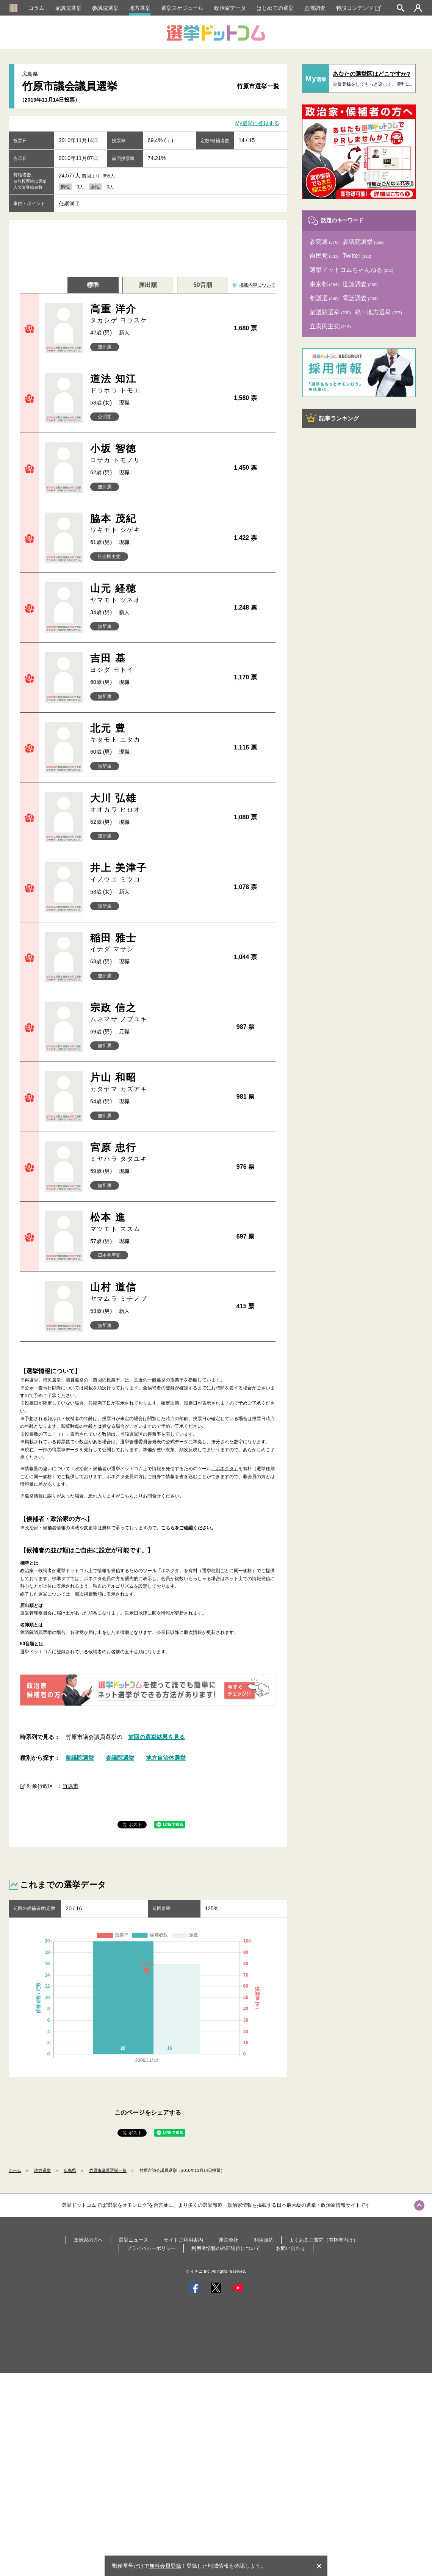 Image resolution: width=432 pixels, height=2576 pixels. Describe the element at coordinates (166, 1757) in the screenshot. I see `地方自治体選挙` at that location.